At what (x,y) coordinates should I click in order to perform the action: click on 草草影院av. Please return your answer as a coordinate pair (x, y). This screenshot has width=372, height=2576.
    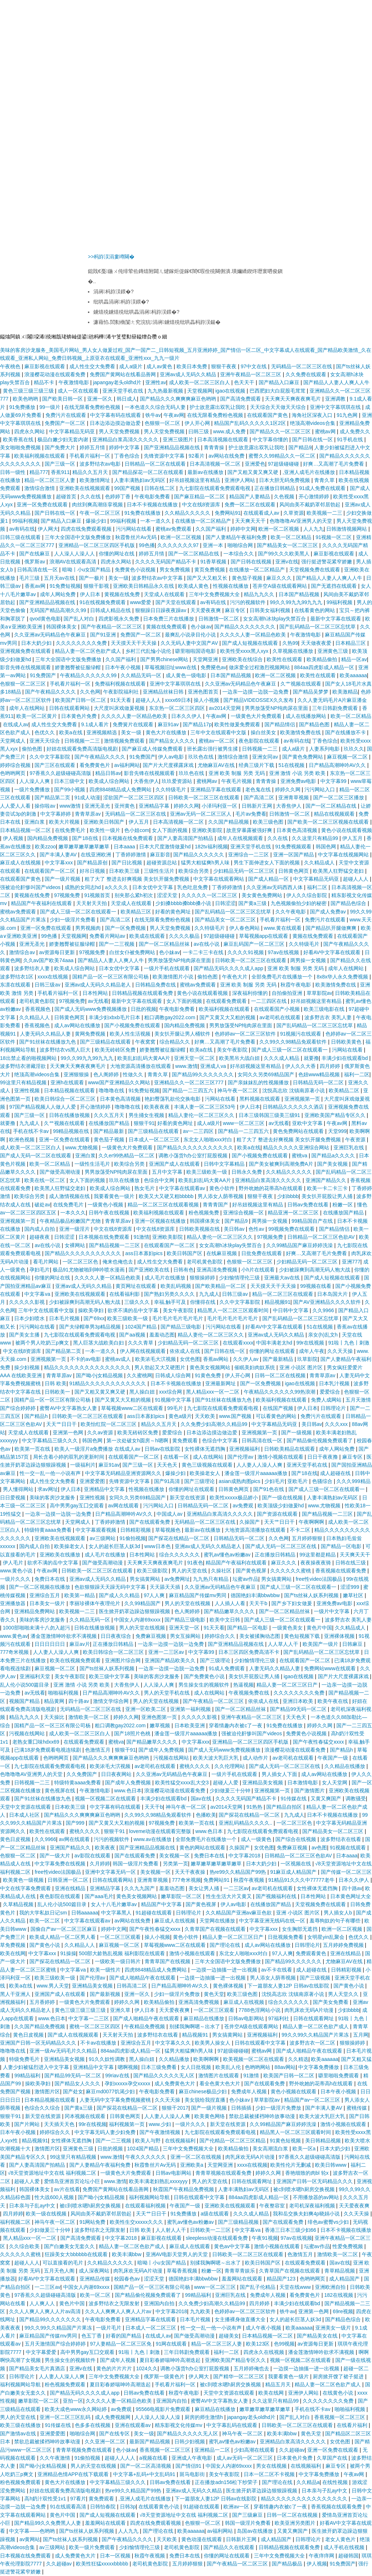
    Looking at the image, I should click on (319, 993).